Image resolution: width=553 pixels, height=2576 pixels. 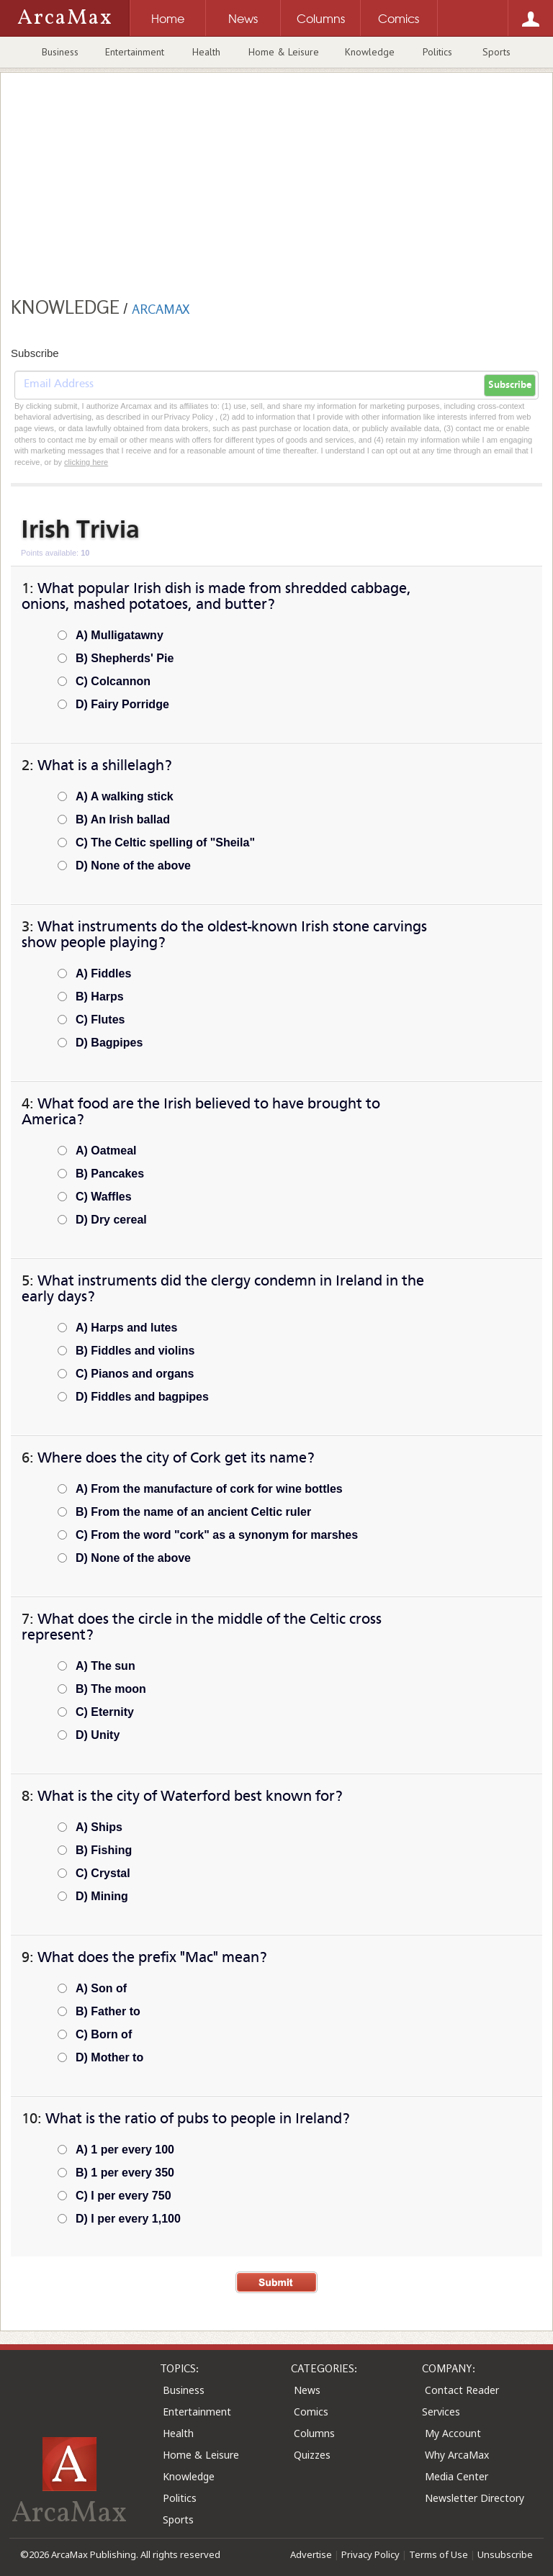 I want to click on C) Pianos and organs, so click(x=135, y=1374).